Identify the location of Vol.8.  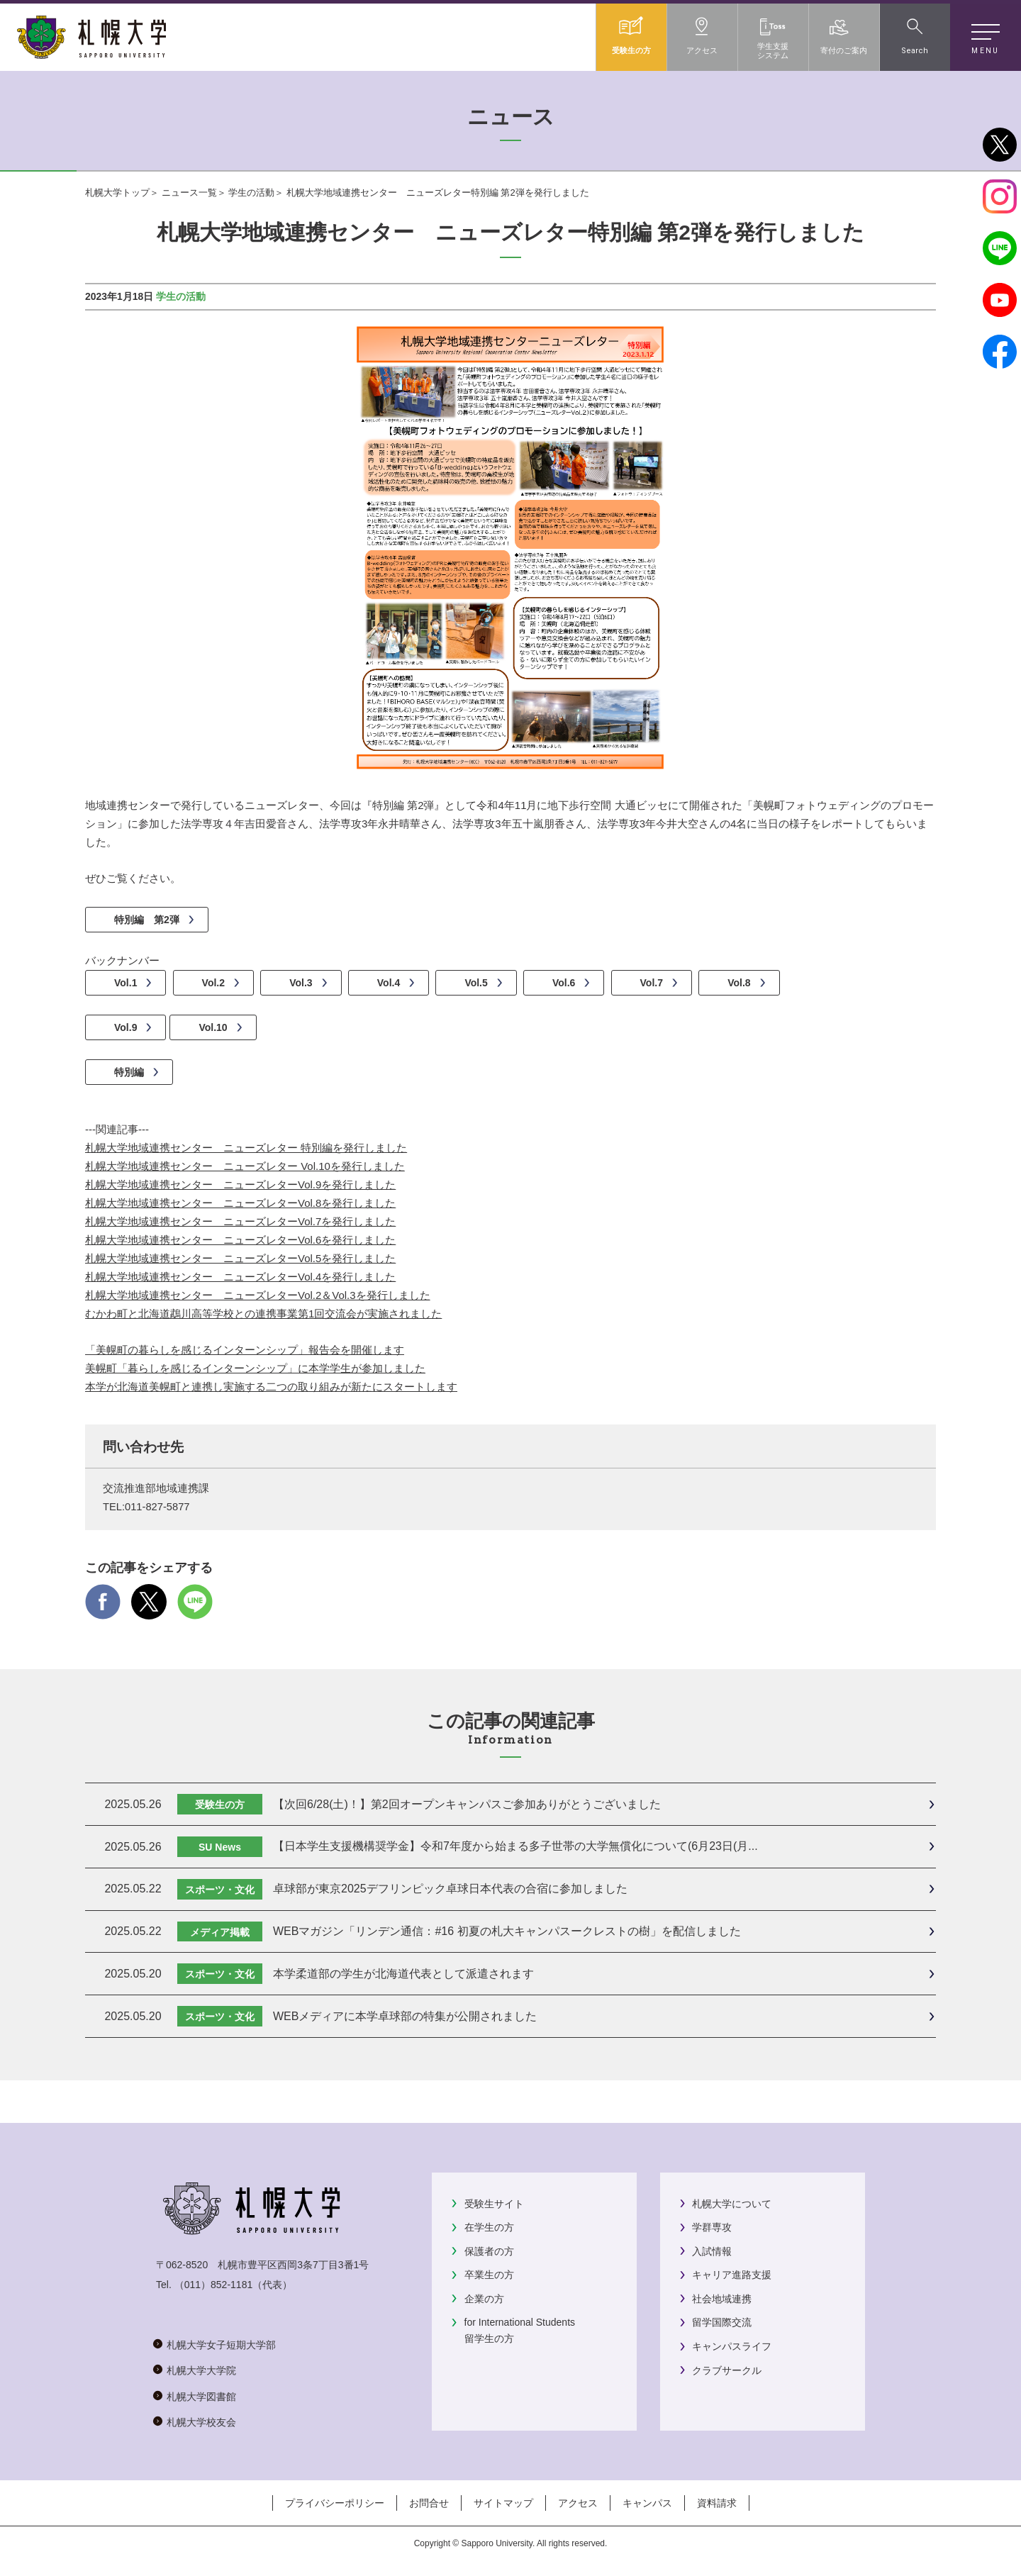
(738, 982).